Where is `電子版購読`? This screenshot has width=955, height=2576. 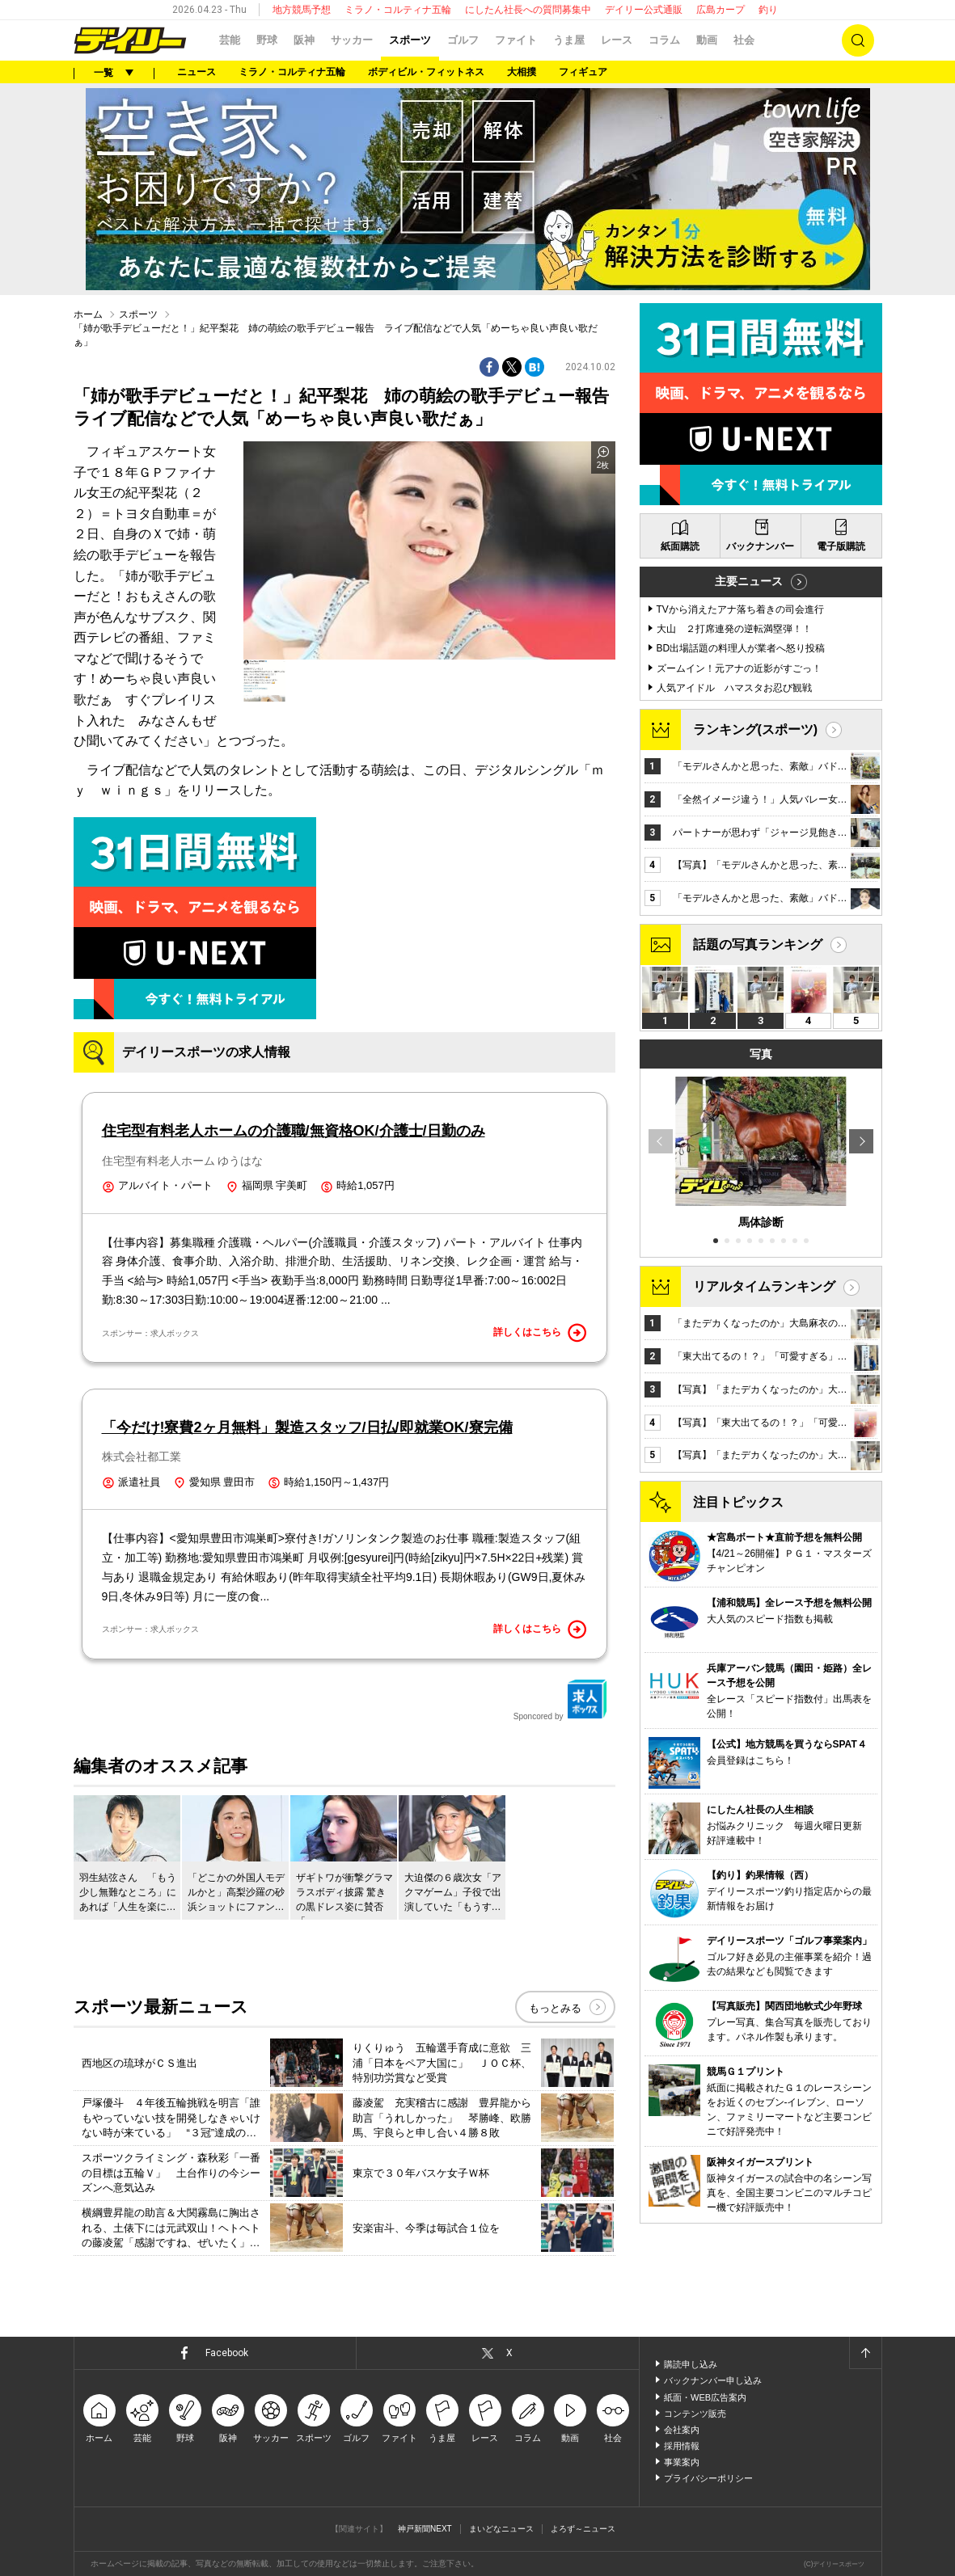
電子版購読 is located at coordinates (841, 546).